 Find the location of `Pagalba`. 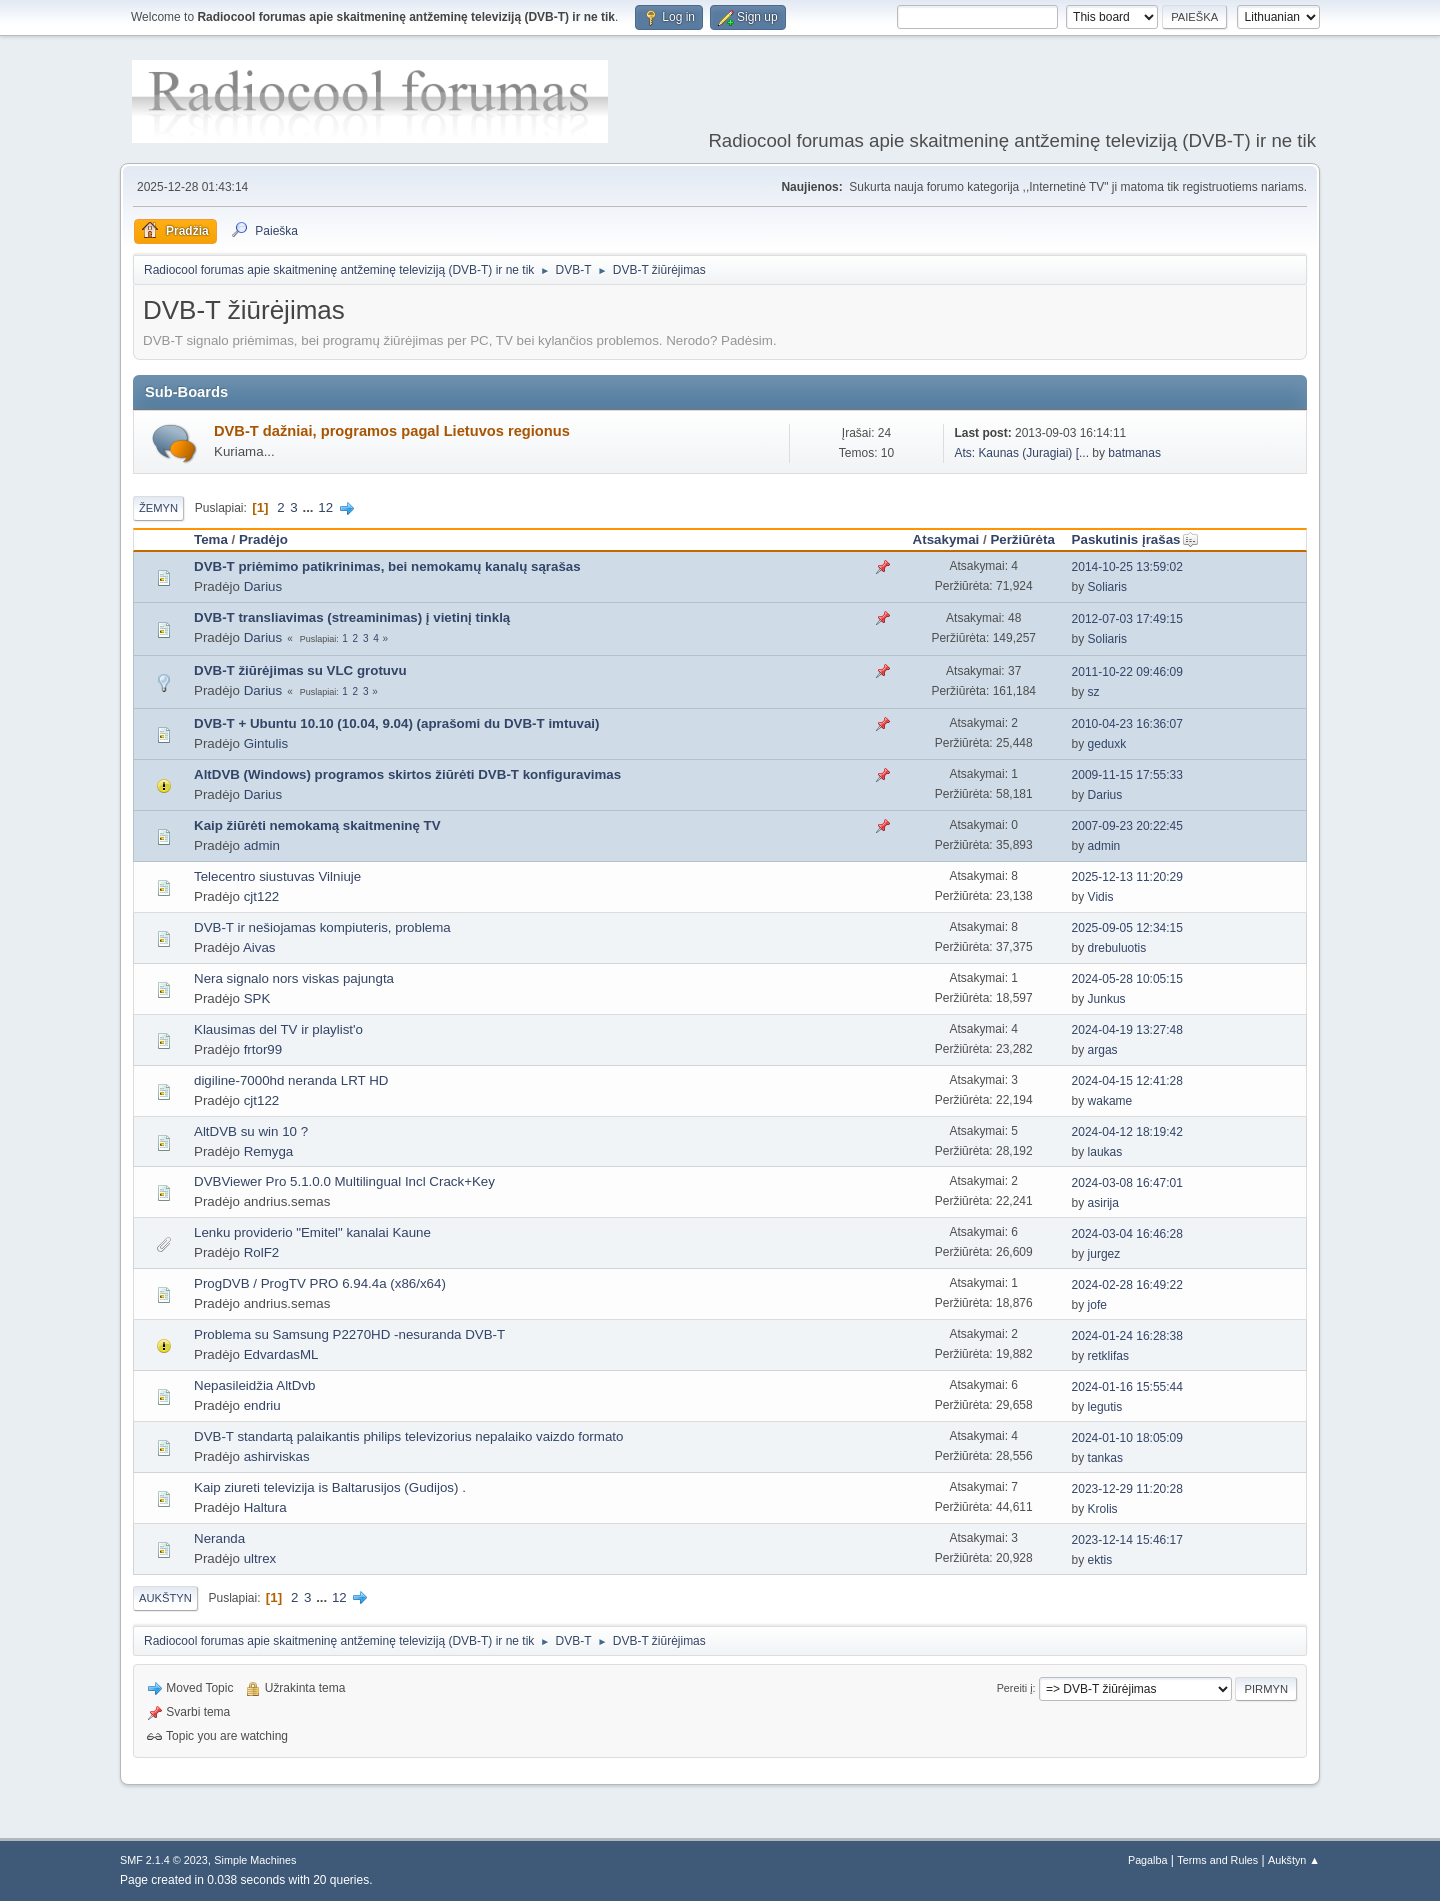

Pagalba is located at coordinates (1148, 1860).